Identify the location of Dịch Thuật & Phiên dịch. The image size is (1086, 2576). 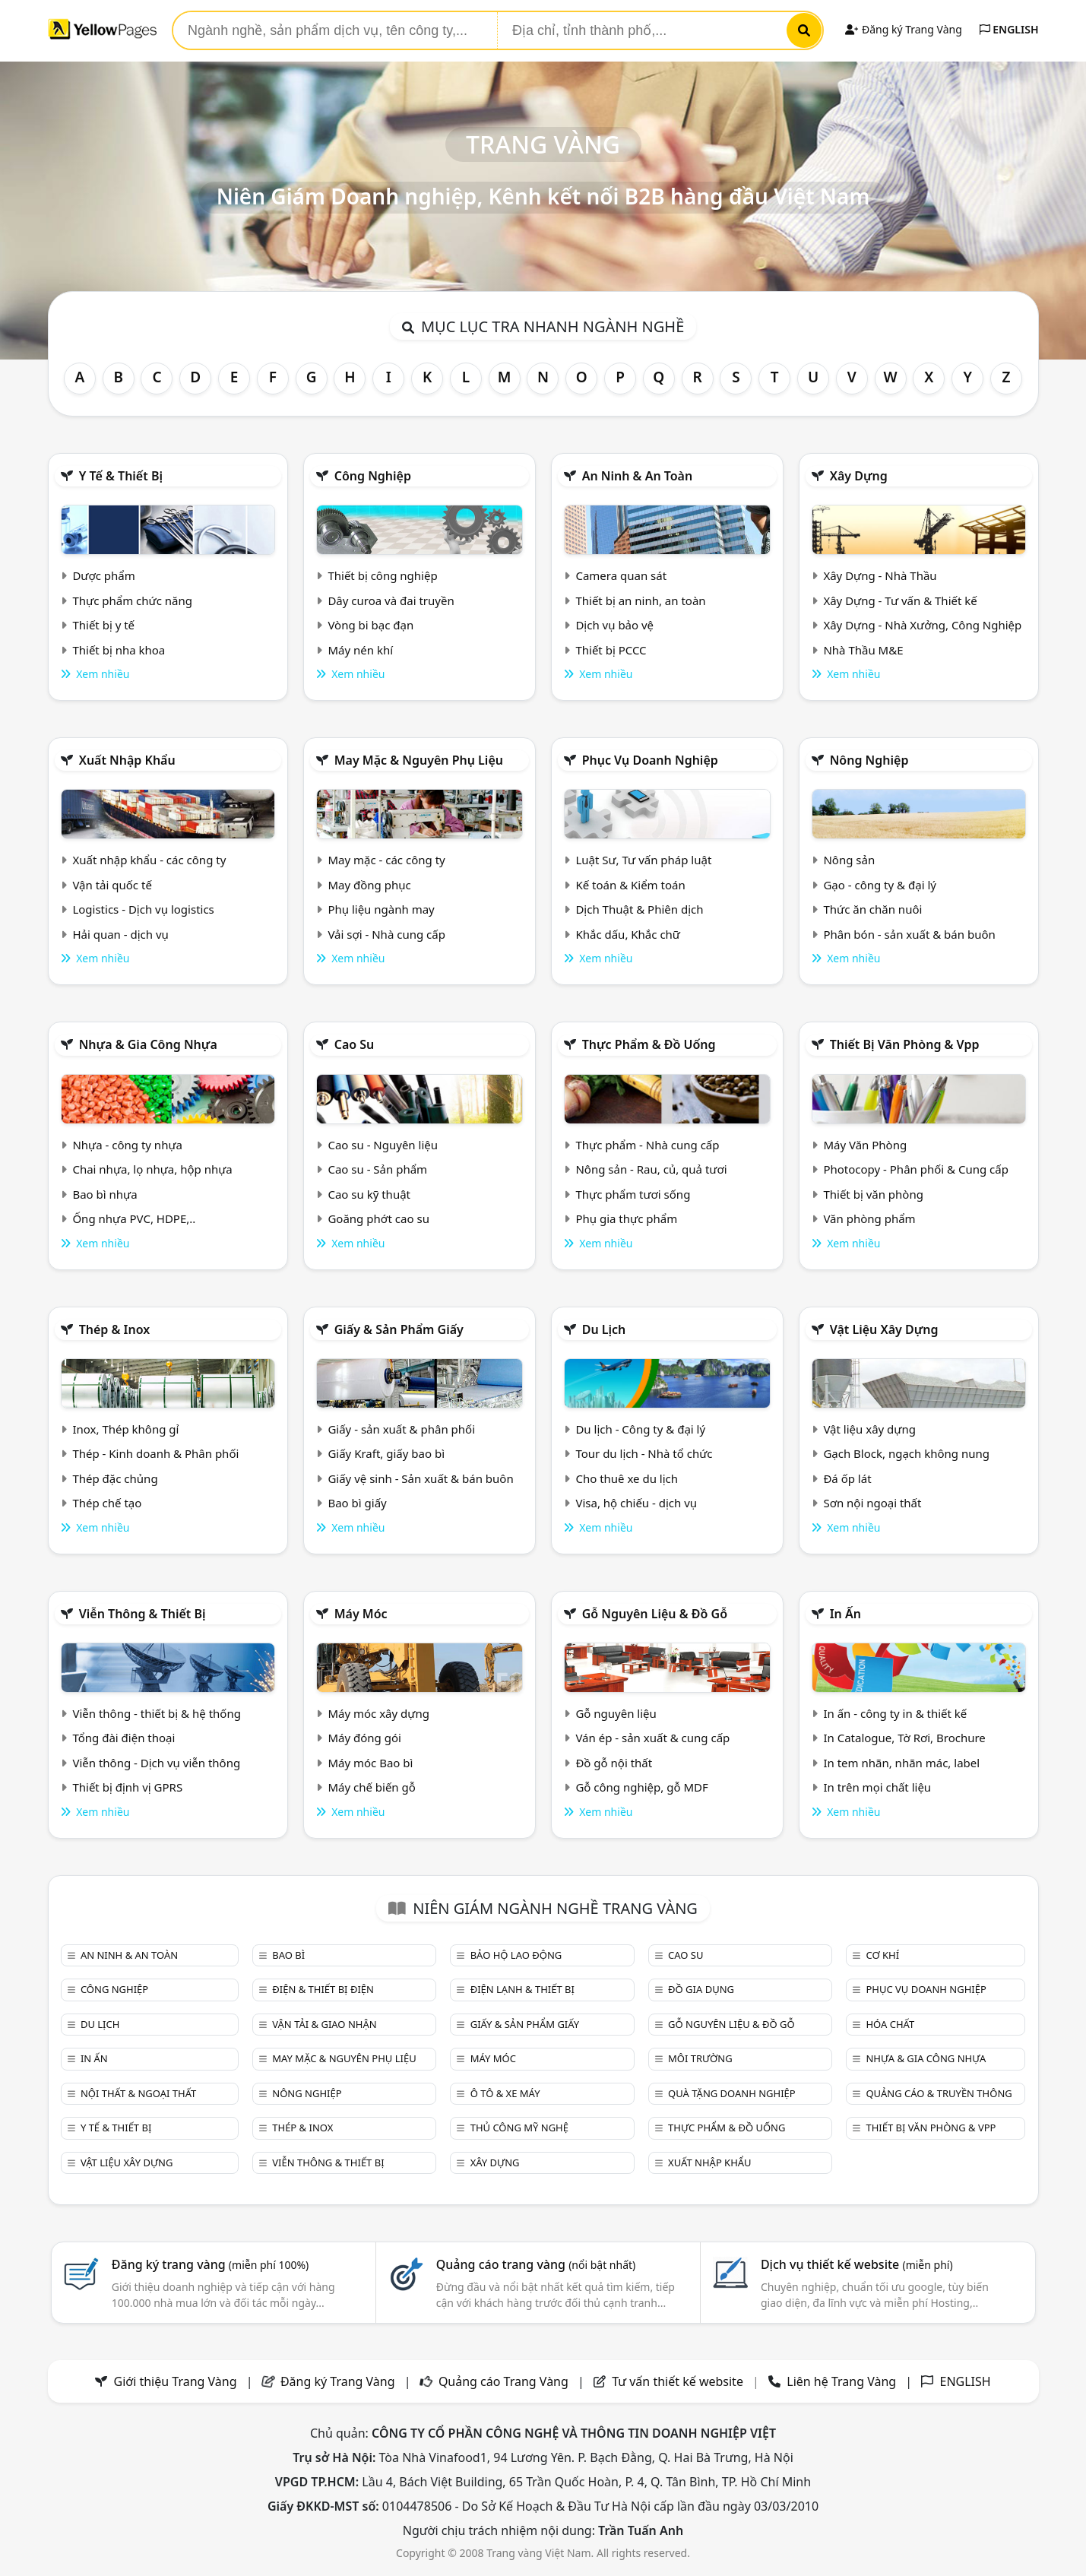
(639, 909).